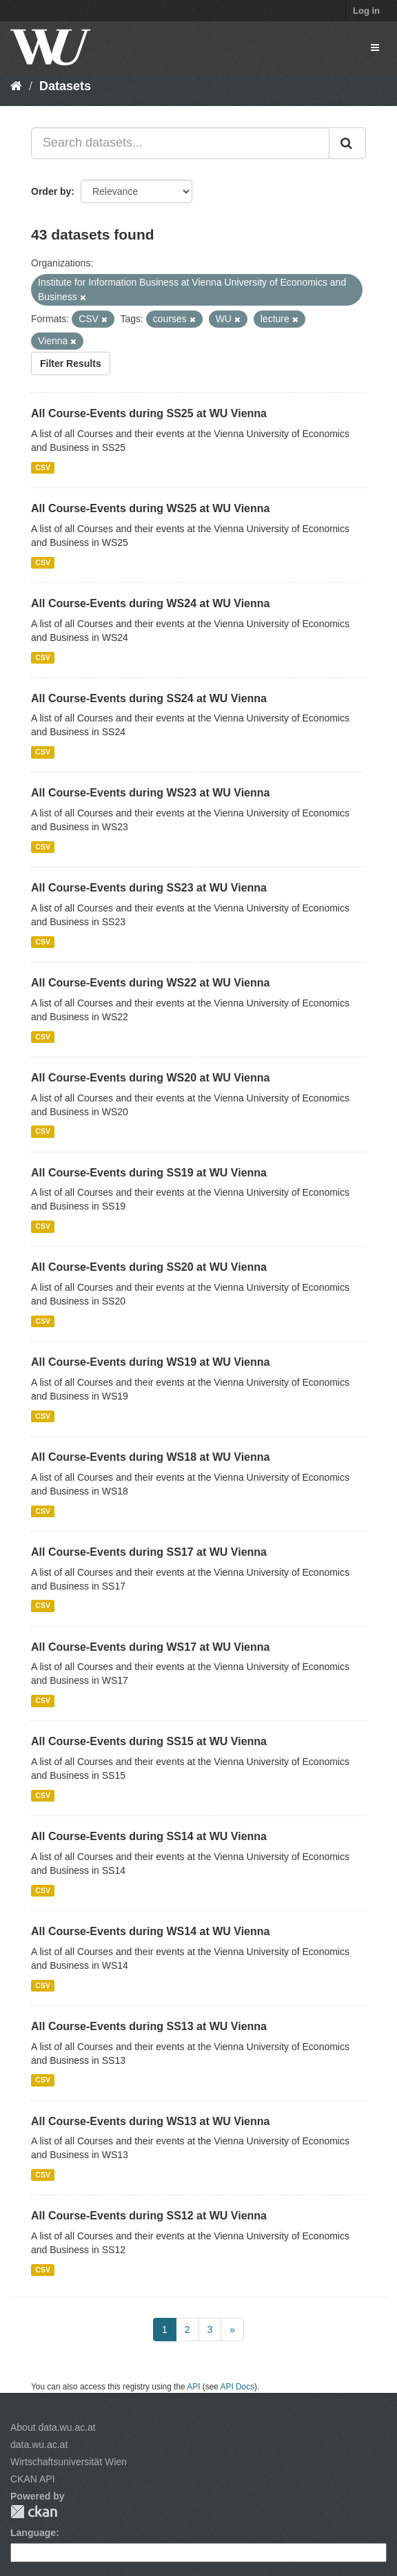  What do you see at coordinates (149, 698) in the screenshot?
I see `All Course-Events during SS24 at WU Vienna` at bounding box center [149, 698].